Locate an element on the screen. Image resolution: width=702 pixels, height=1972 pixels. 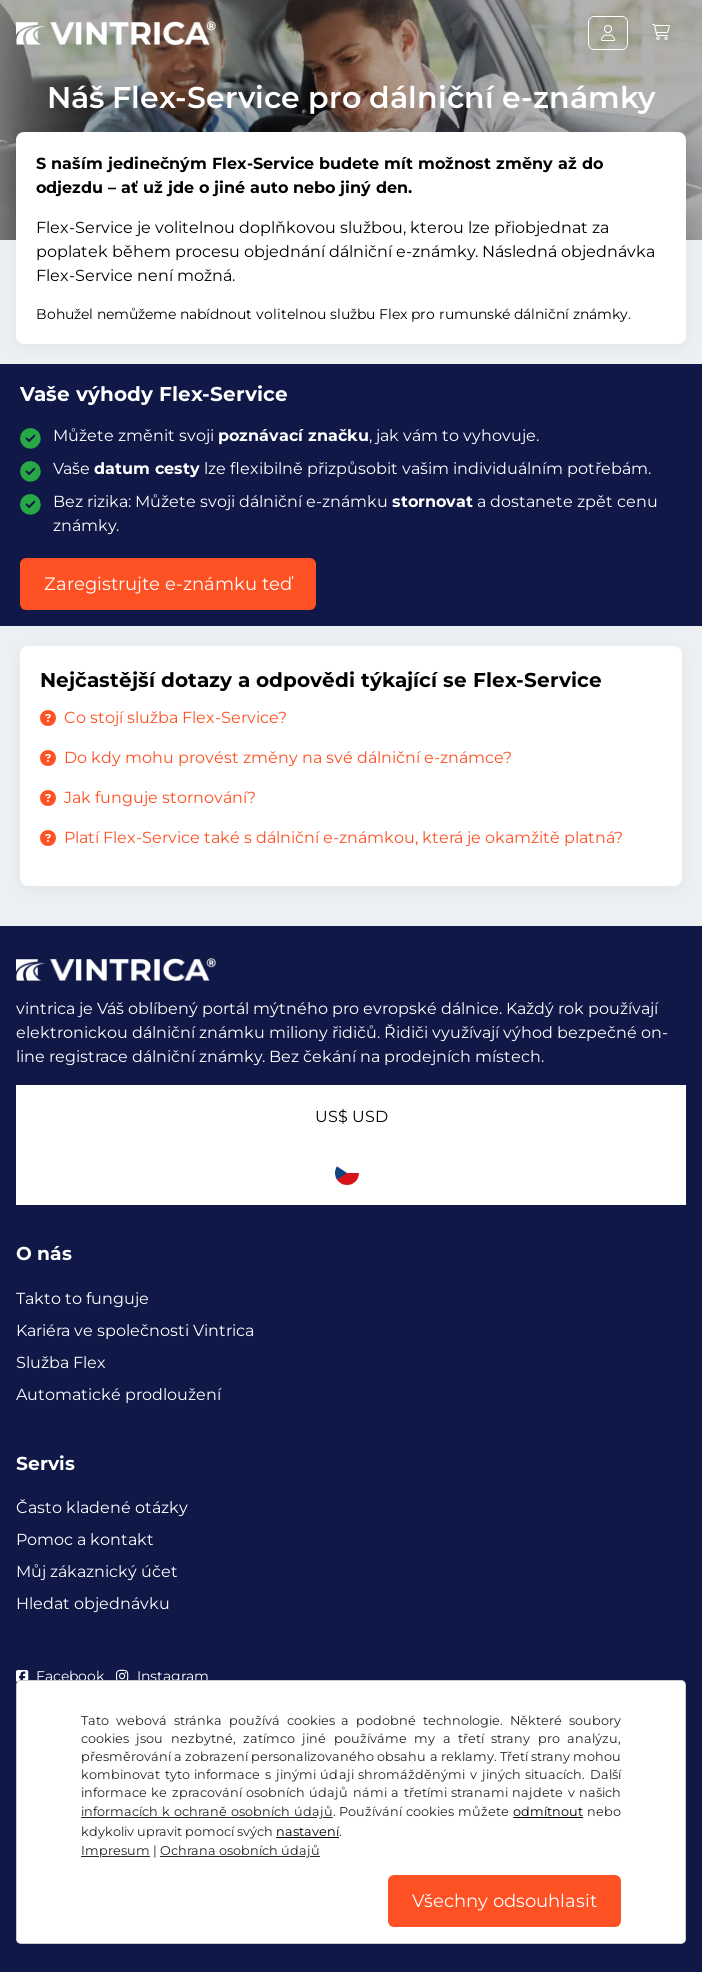
Impresum is located at coordinates (115, 1850).